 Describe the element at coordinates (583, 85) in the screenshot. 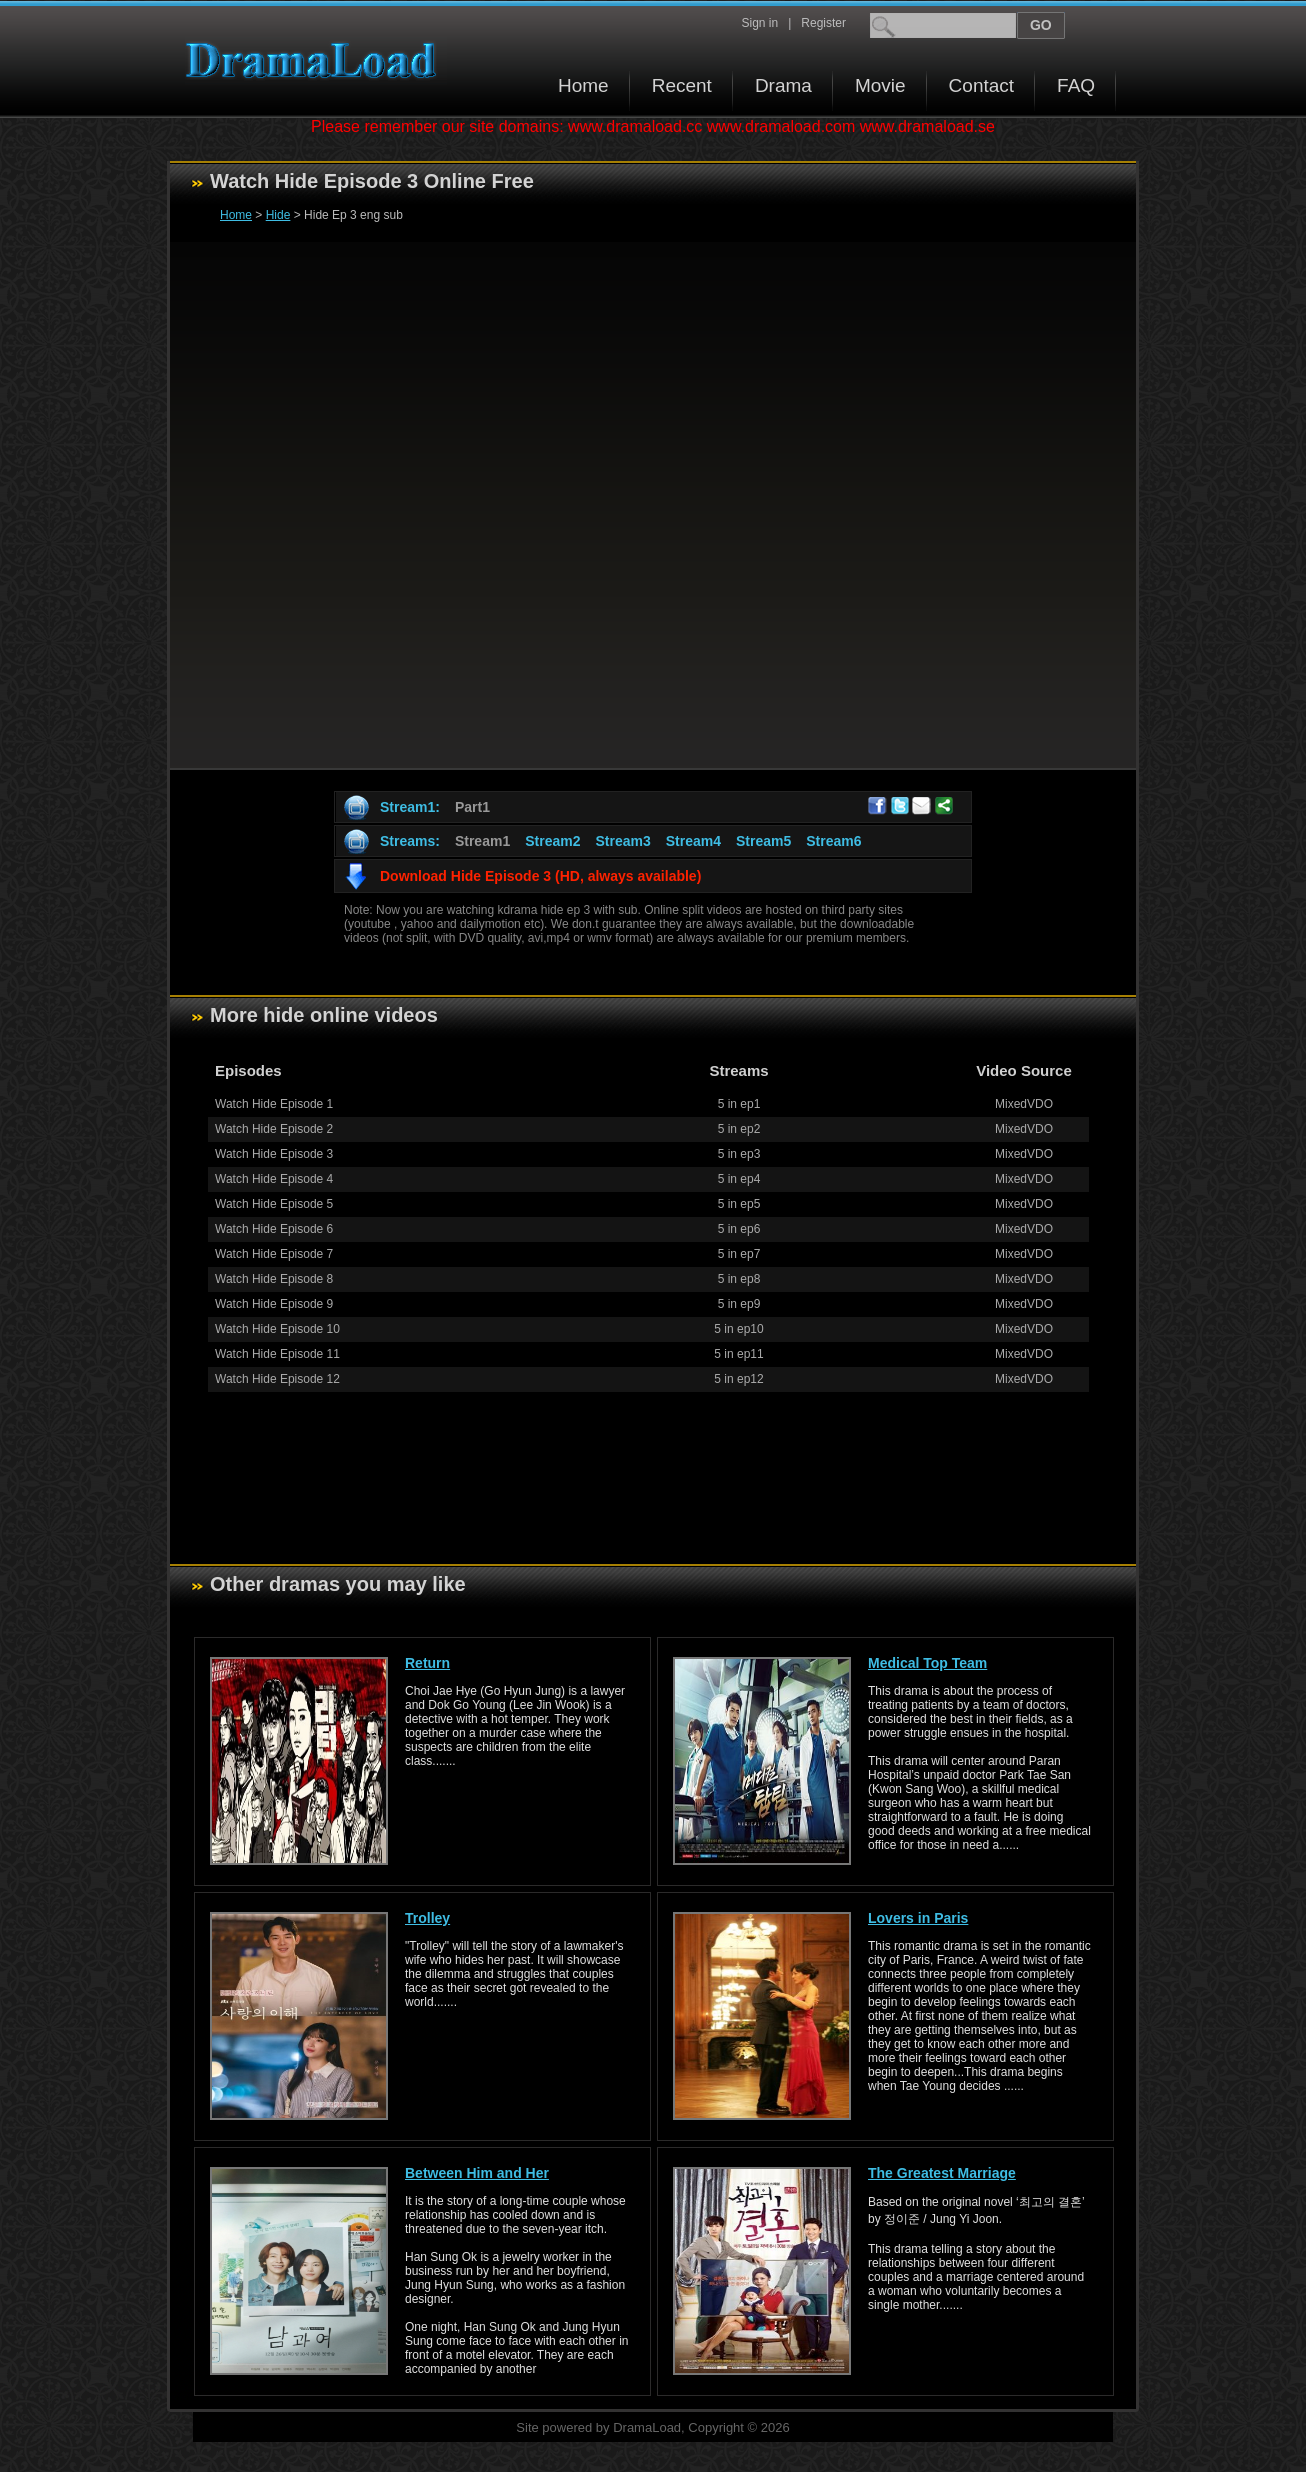

I see `Home` at that location.